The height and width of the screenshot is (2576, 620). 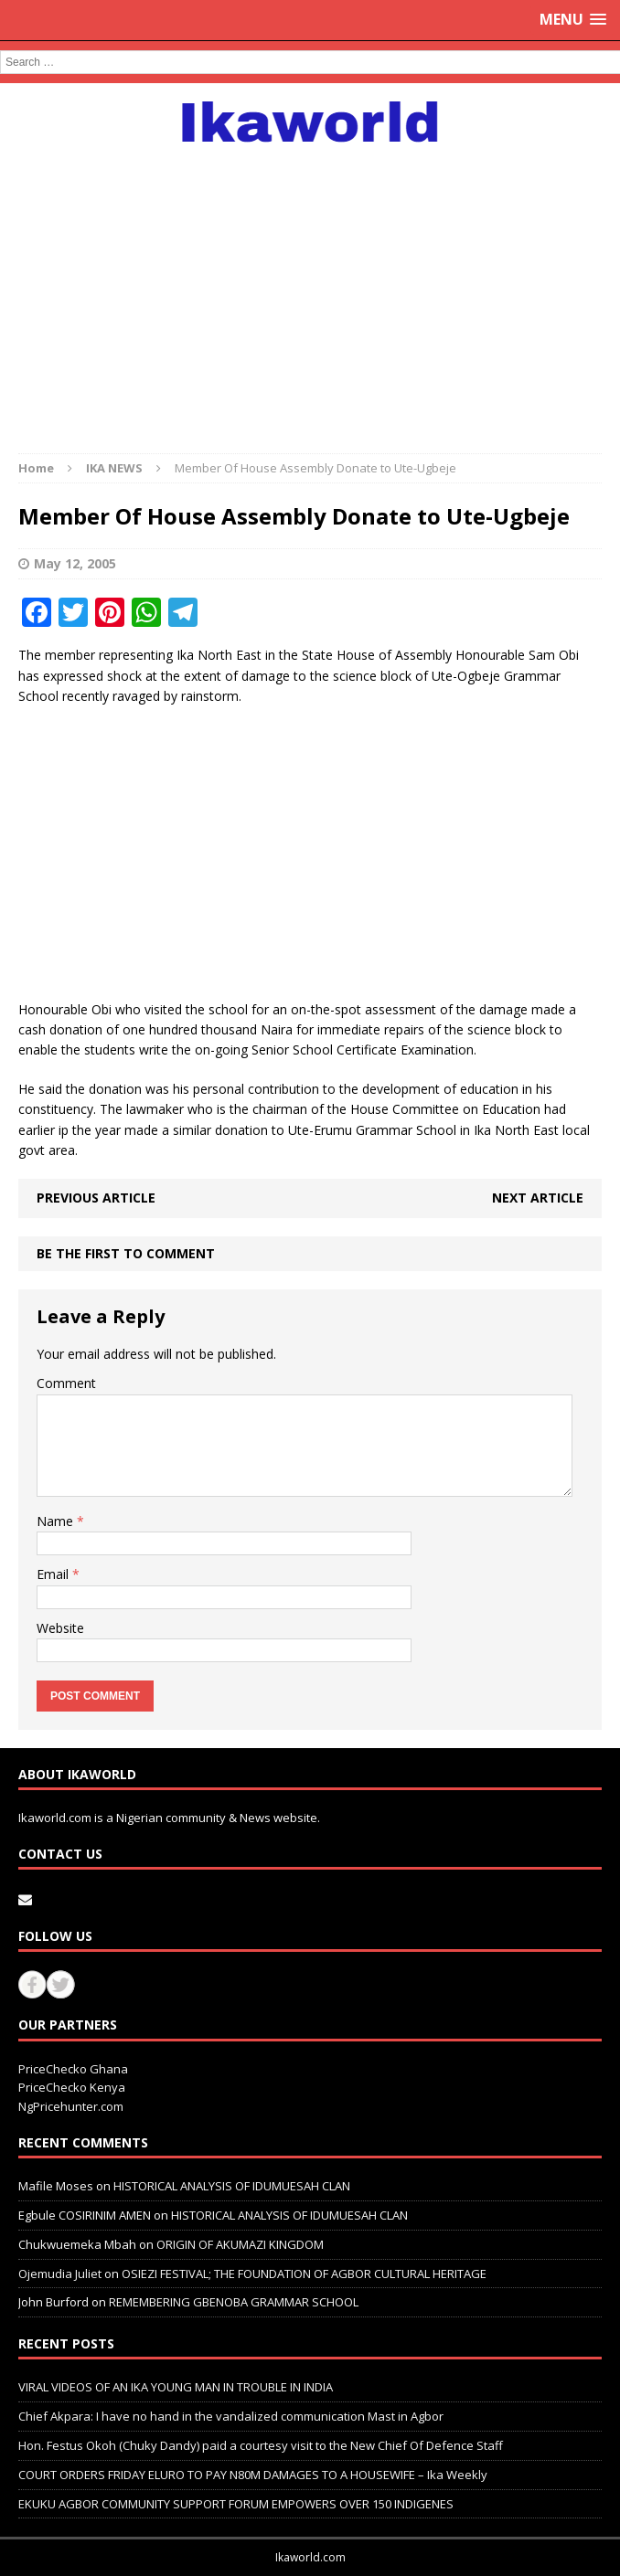 What do you see at coordinates (57, 1521) in the screenshot?
I see `Name` at bounding box center [57, 1521].